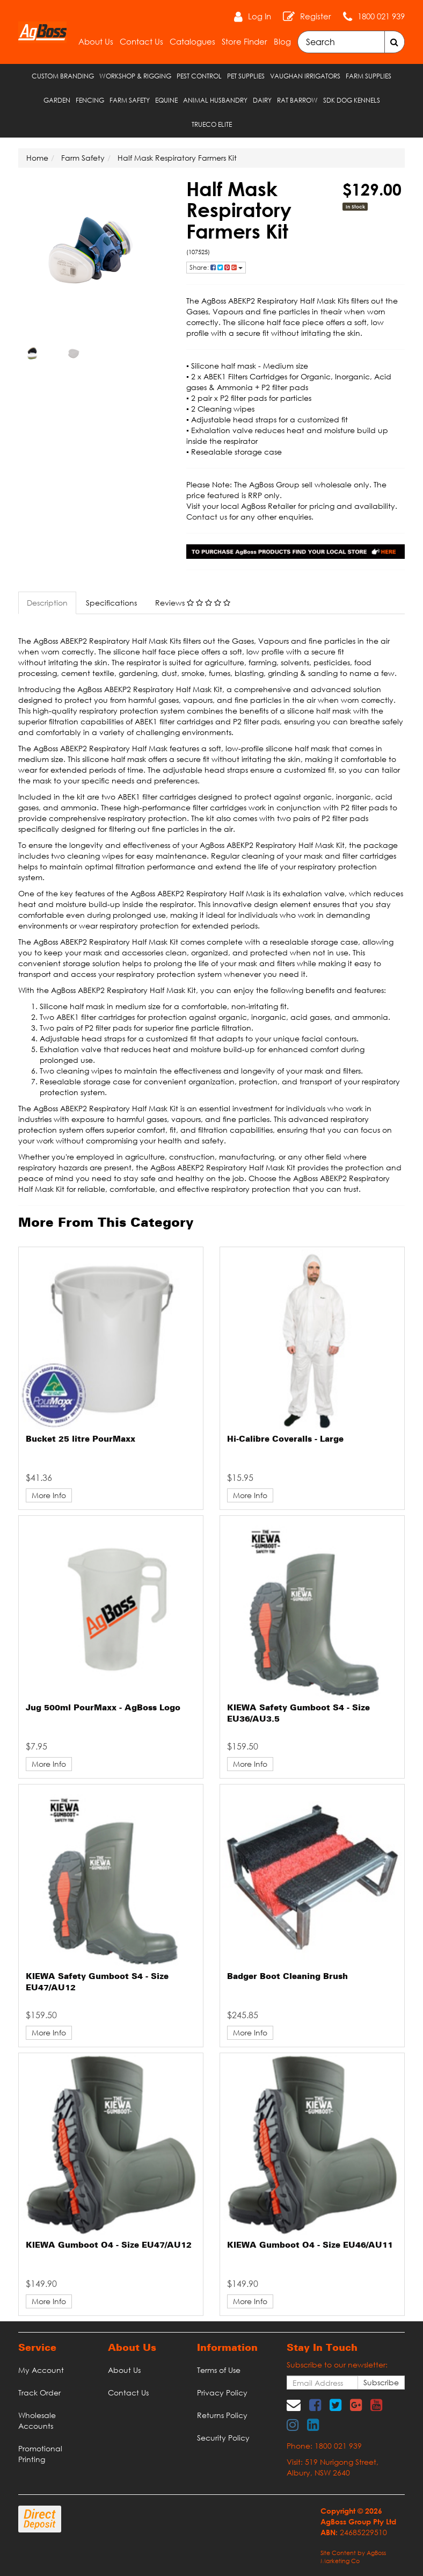  I want to click on KIEWA Gumboot O4 - Size EU46/AU11, so click(310, 2245).